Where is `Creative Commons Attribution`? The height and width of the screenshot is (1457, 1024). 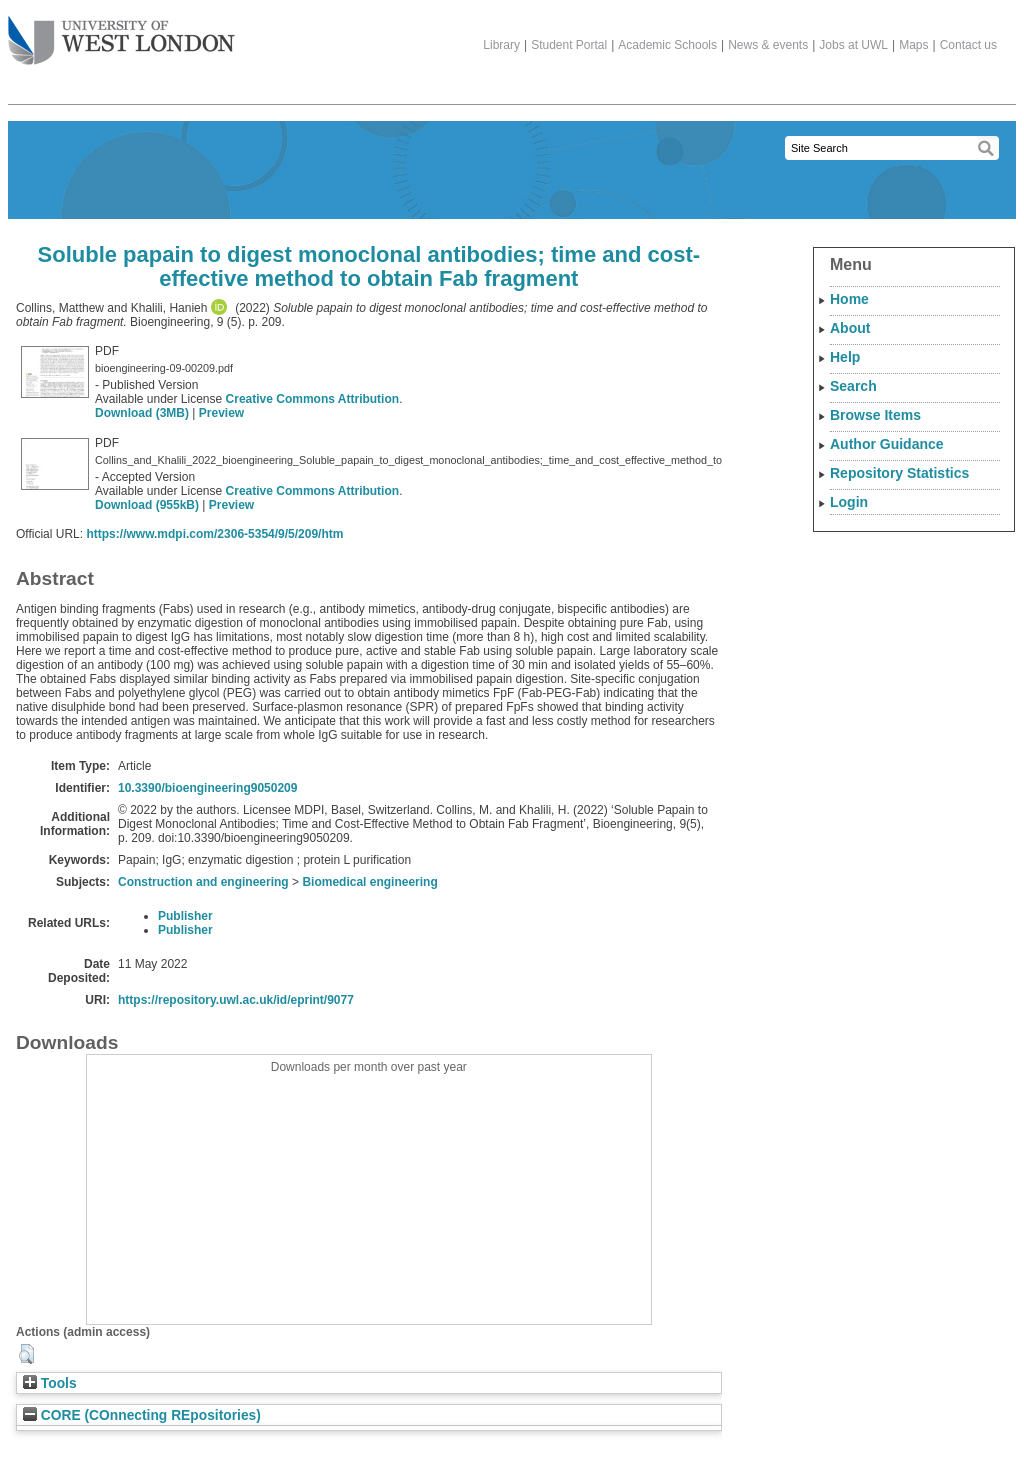
Creative Commons Attribution is located at coordinates (313, 399).